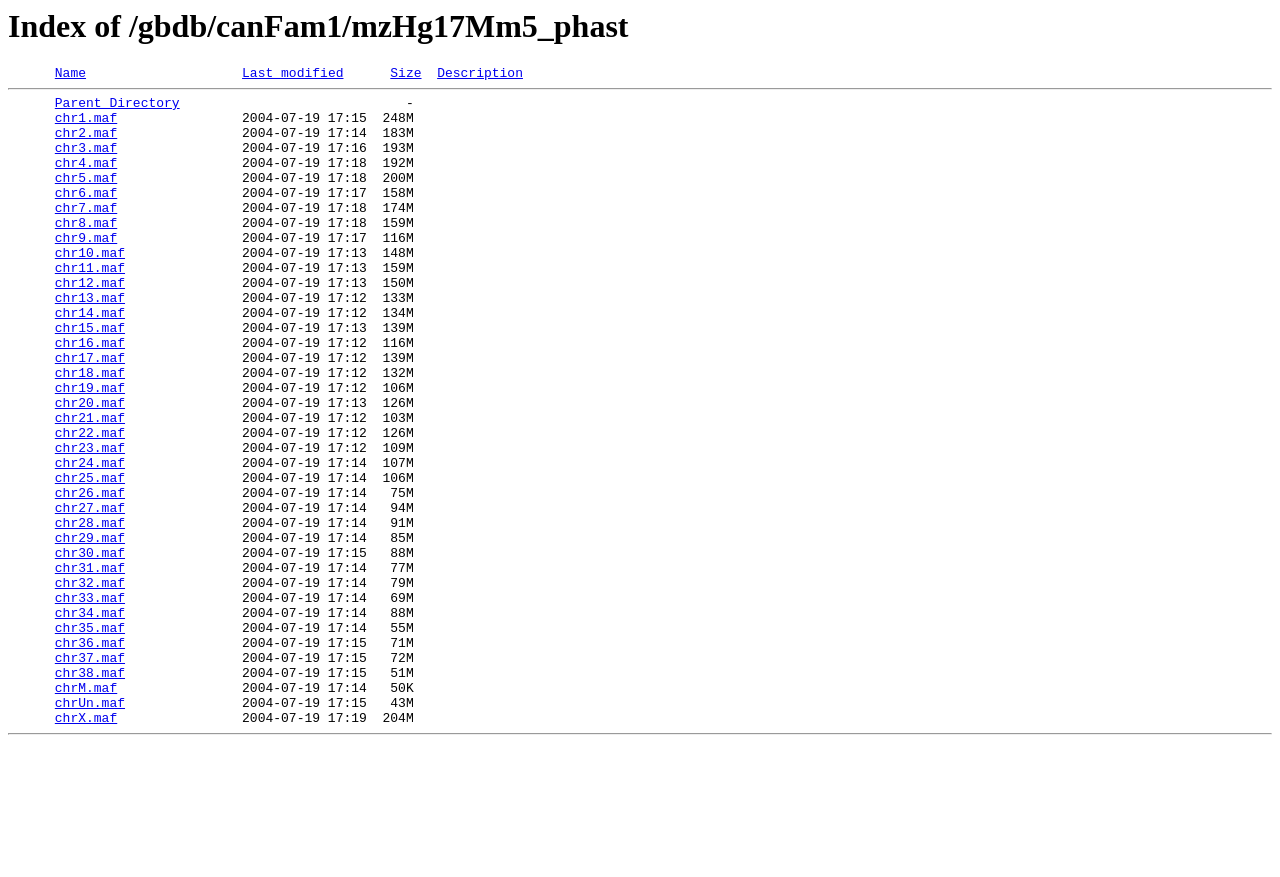 The image size is (1280, 877). Describe the element at coordinates (90, 630) in the screenshot. I see `chr29.maf` at that location.